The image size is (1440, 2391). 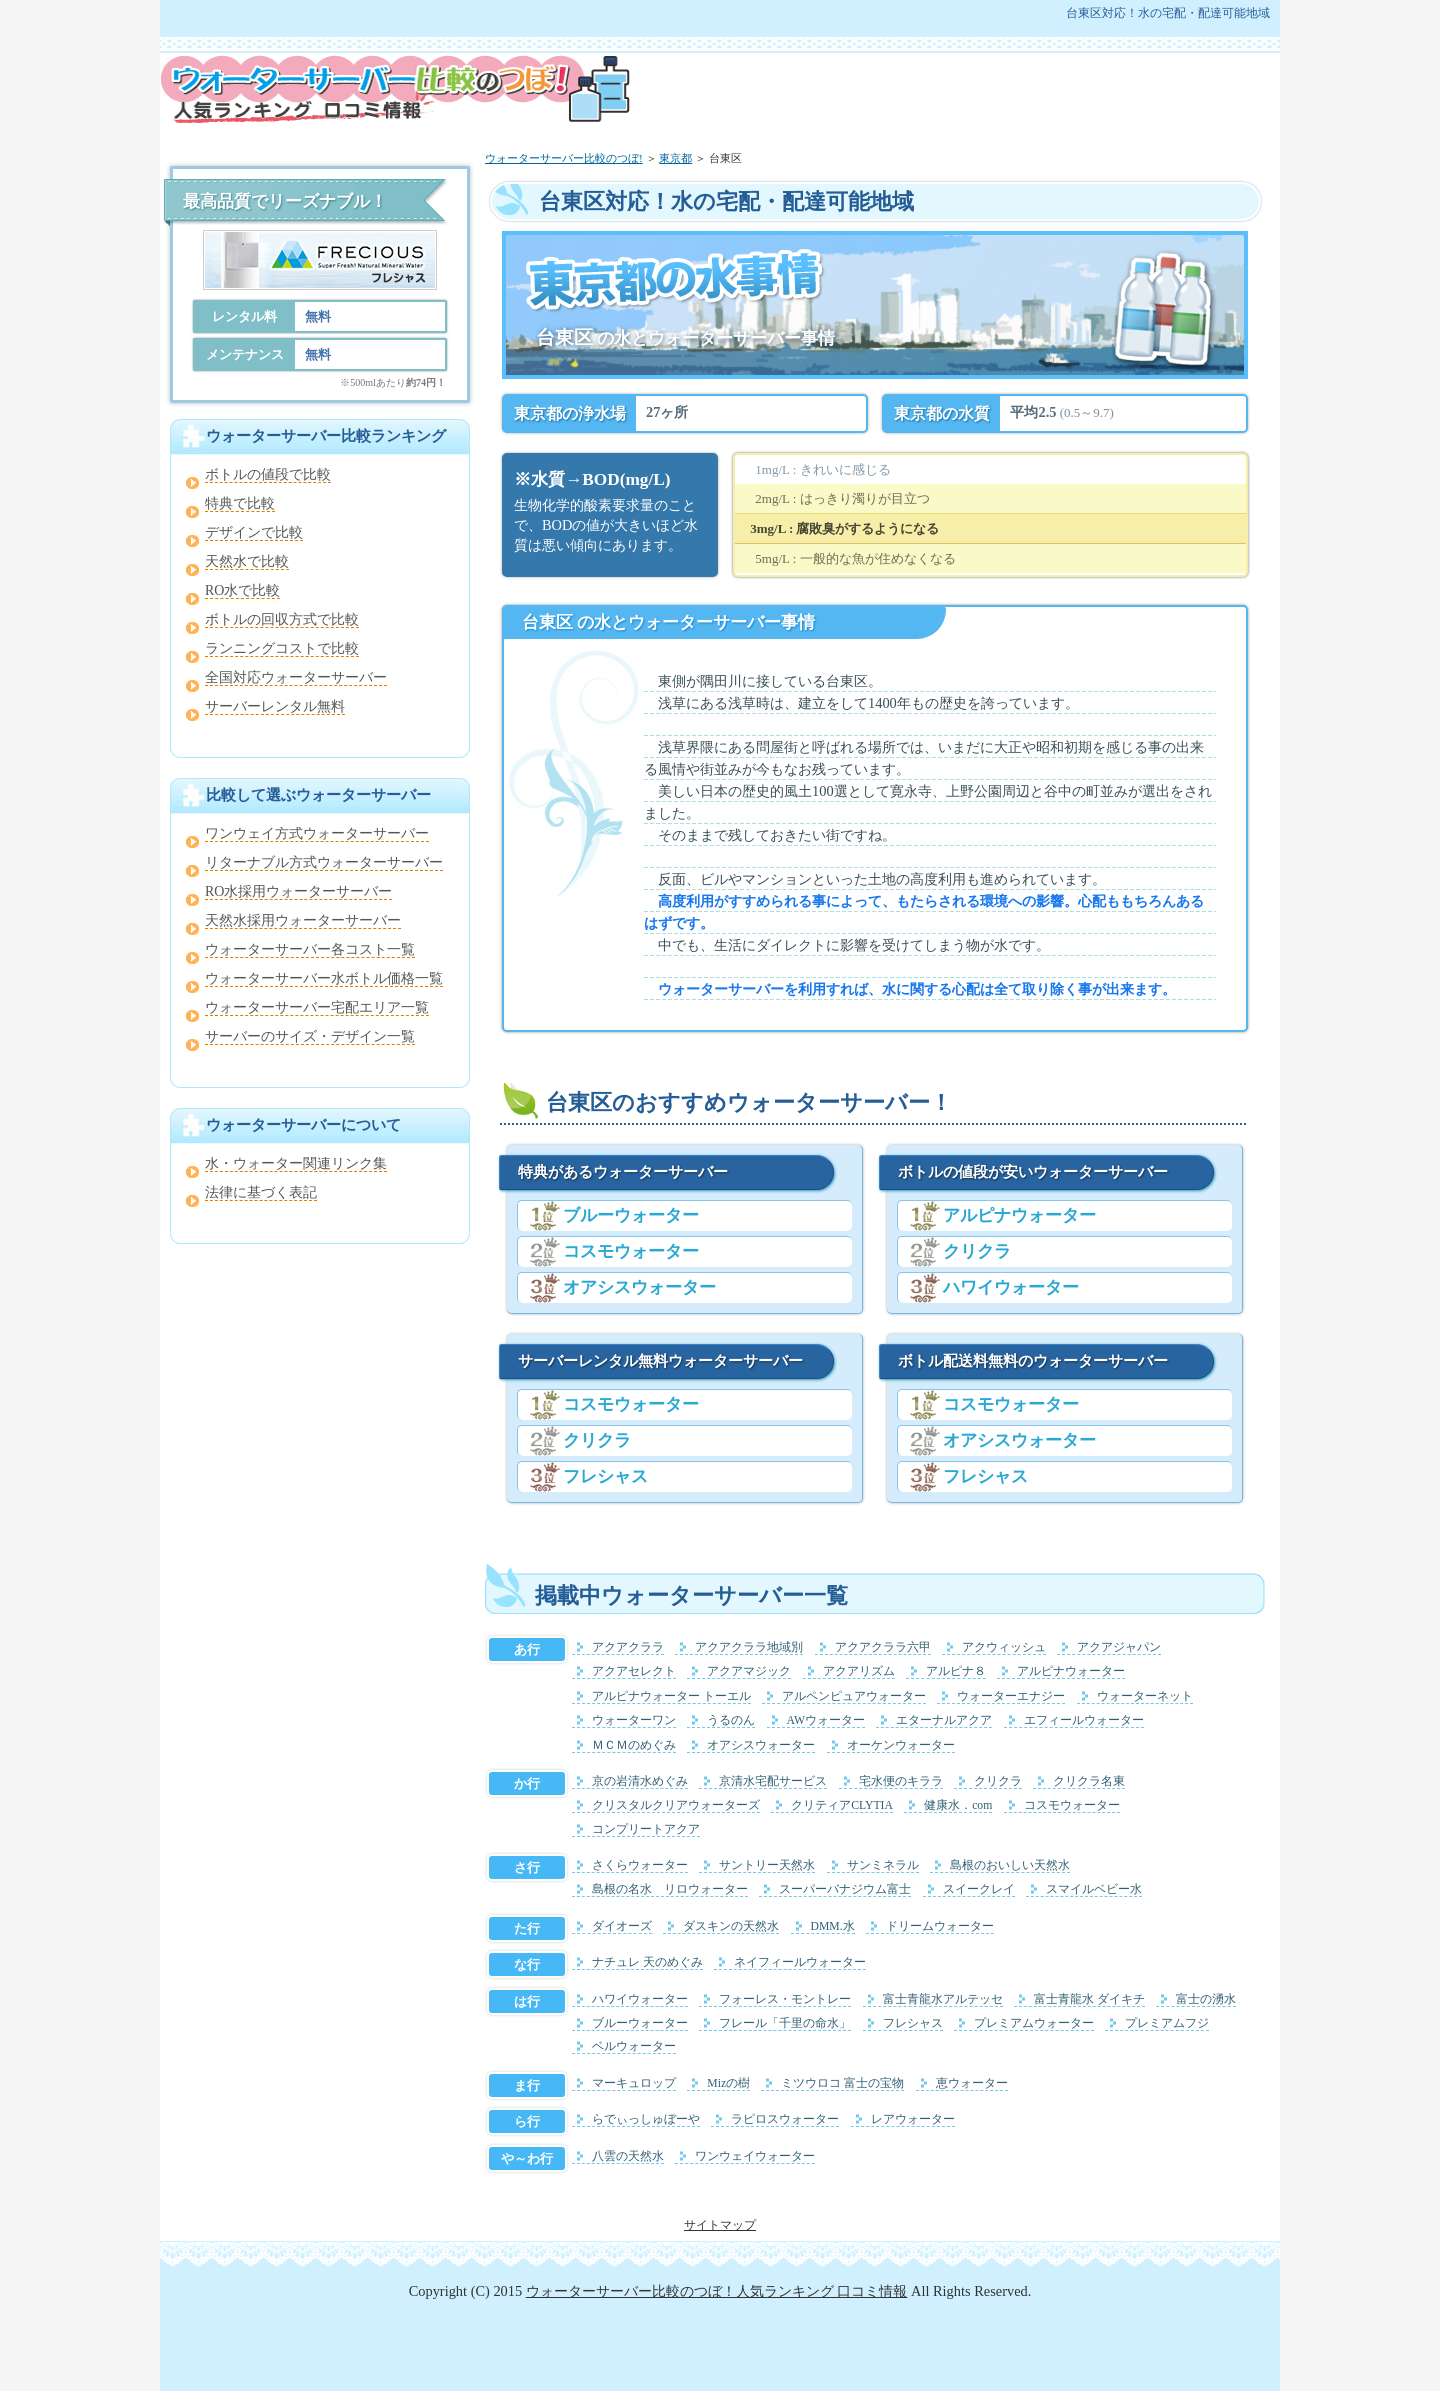 I want to click on 天然水採用ウォーターサーバー, so click(x=303, y=920).